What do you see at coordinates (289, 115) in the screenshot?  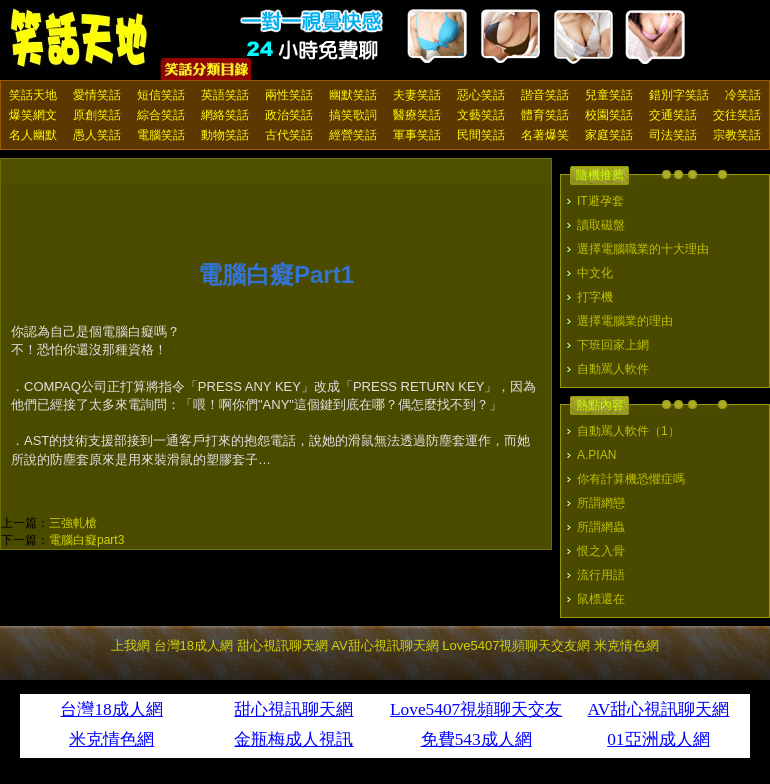 I see `政治笑話` at bounding box center [289, 115].